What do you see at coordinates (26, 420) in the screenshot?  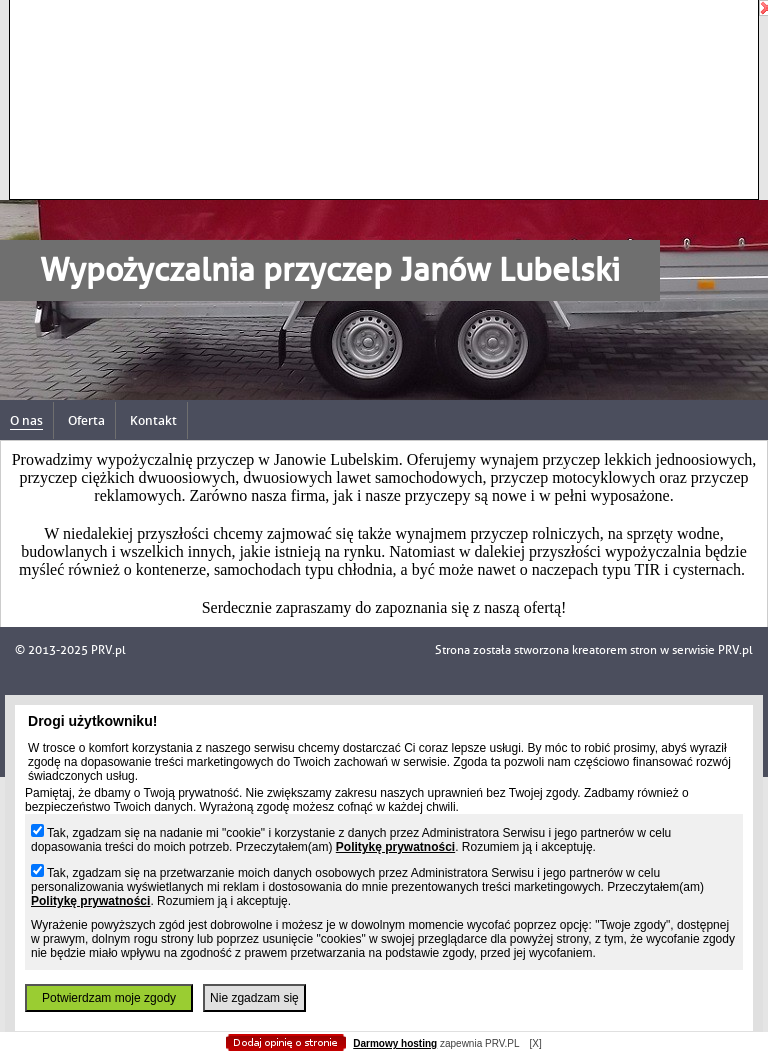 I see `O nas` at bounding box center [26, 420].